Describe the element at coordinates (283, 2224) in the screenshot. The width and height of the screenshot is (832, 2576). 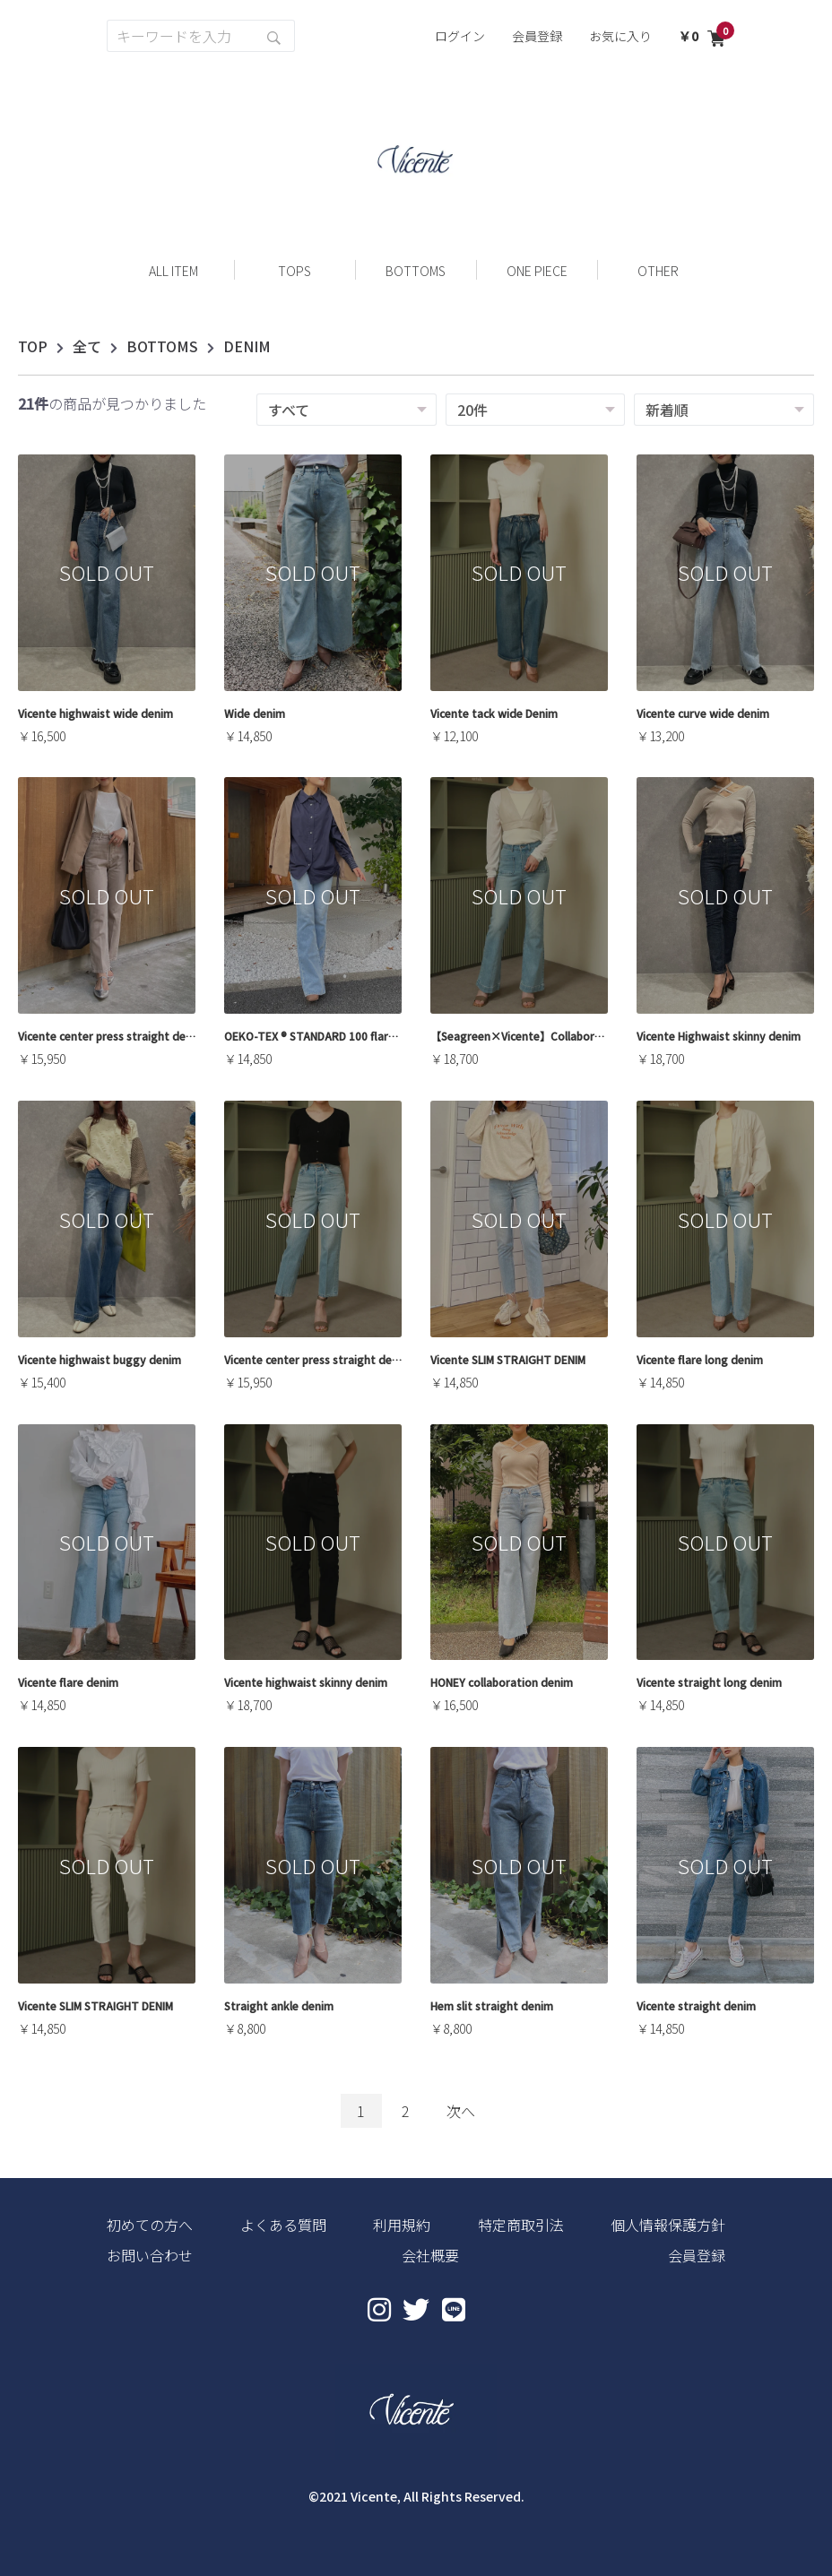
I see `よくある質問` at that location.